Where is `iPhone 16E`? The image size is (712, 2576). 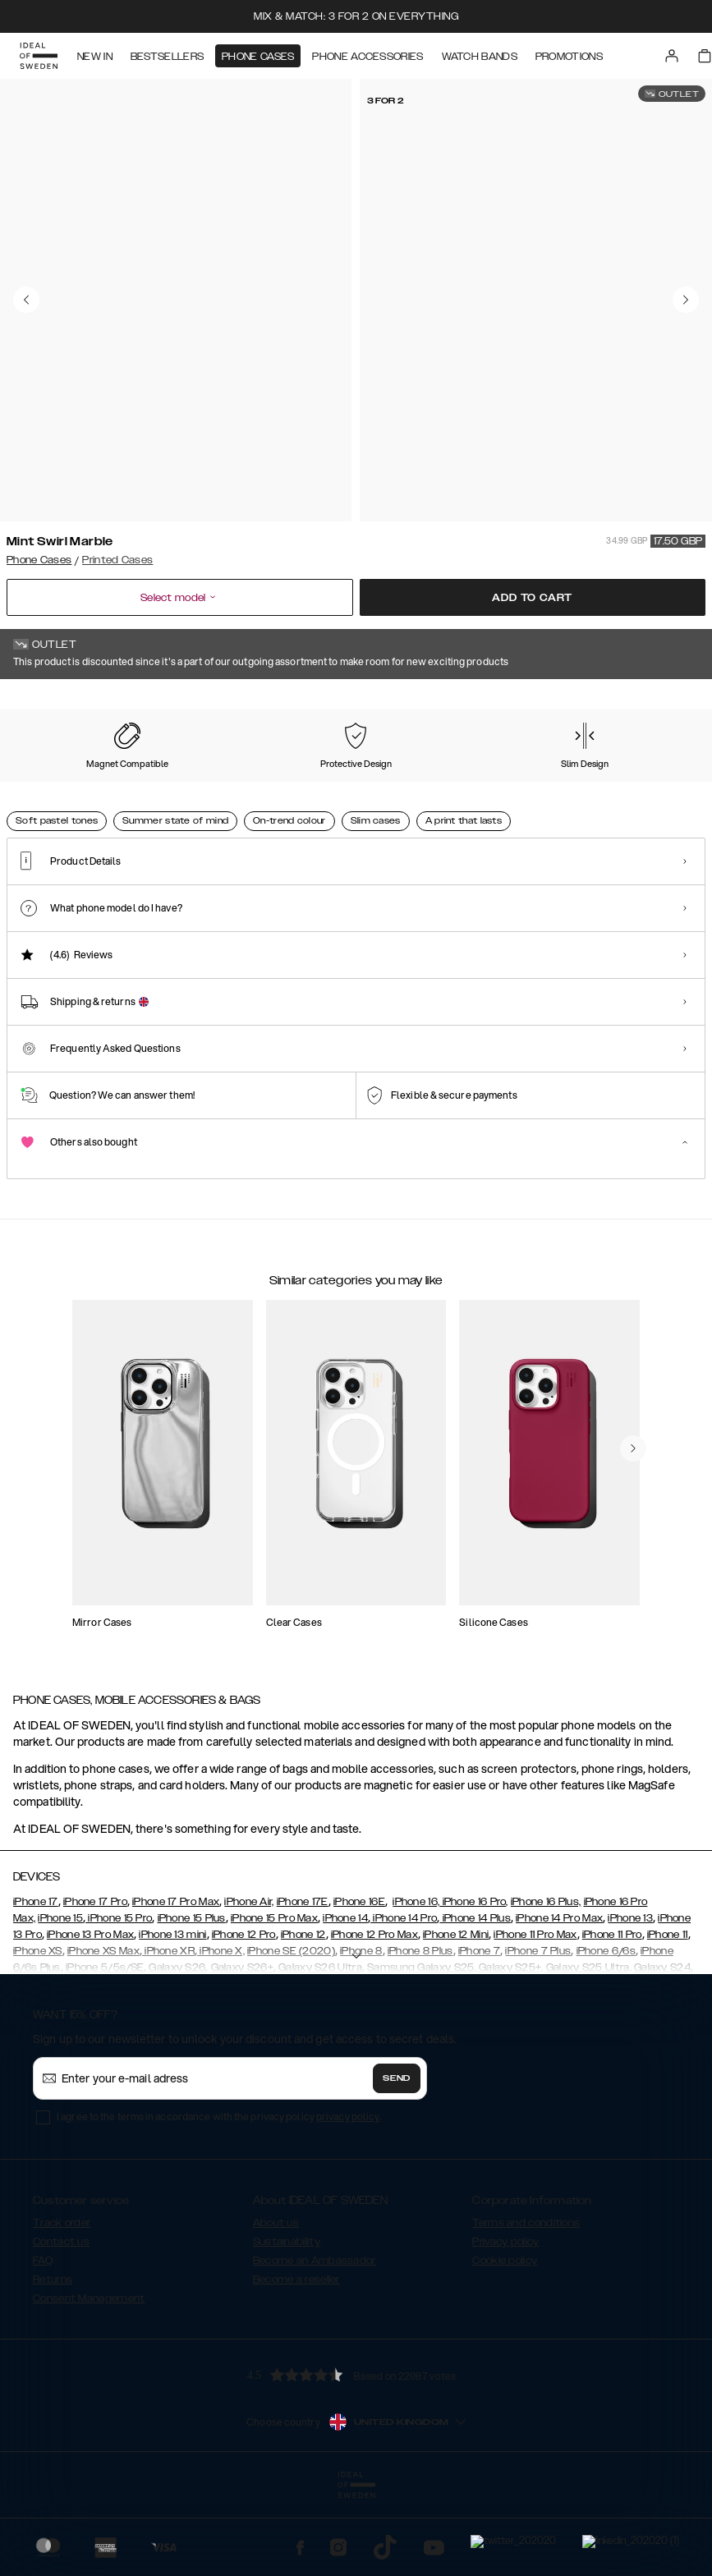 iPhone 16E is located at coordinates (359, 2021).